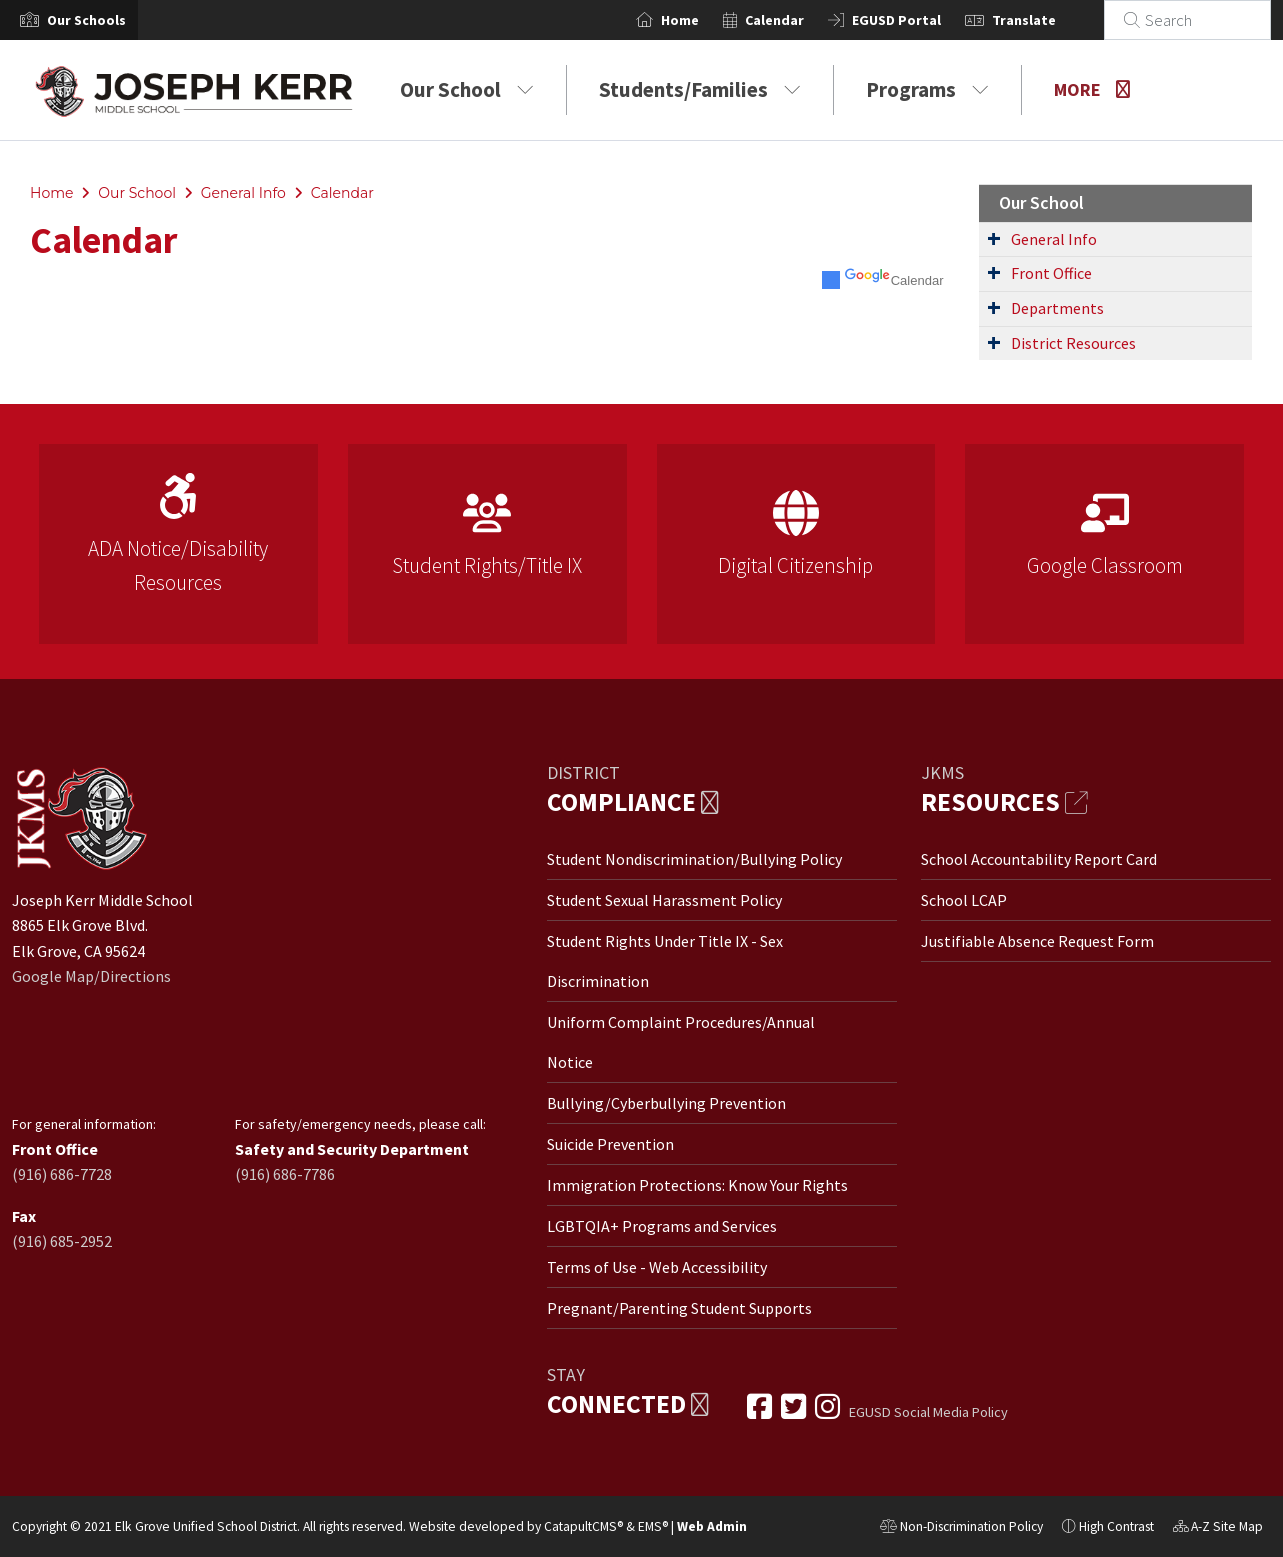  What do you see at coordinates (1116, 1526) in the screenshot?
I see `High Contrast` at bounding box center [1116, 1526].